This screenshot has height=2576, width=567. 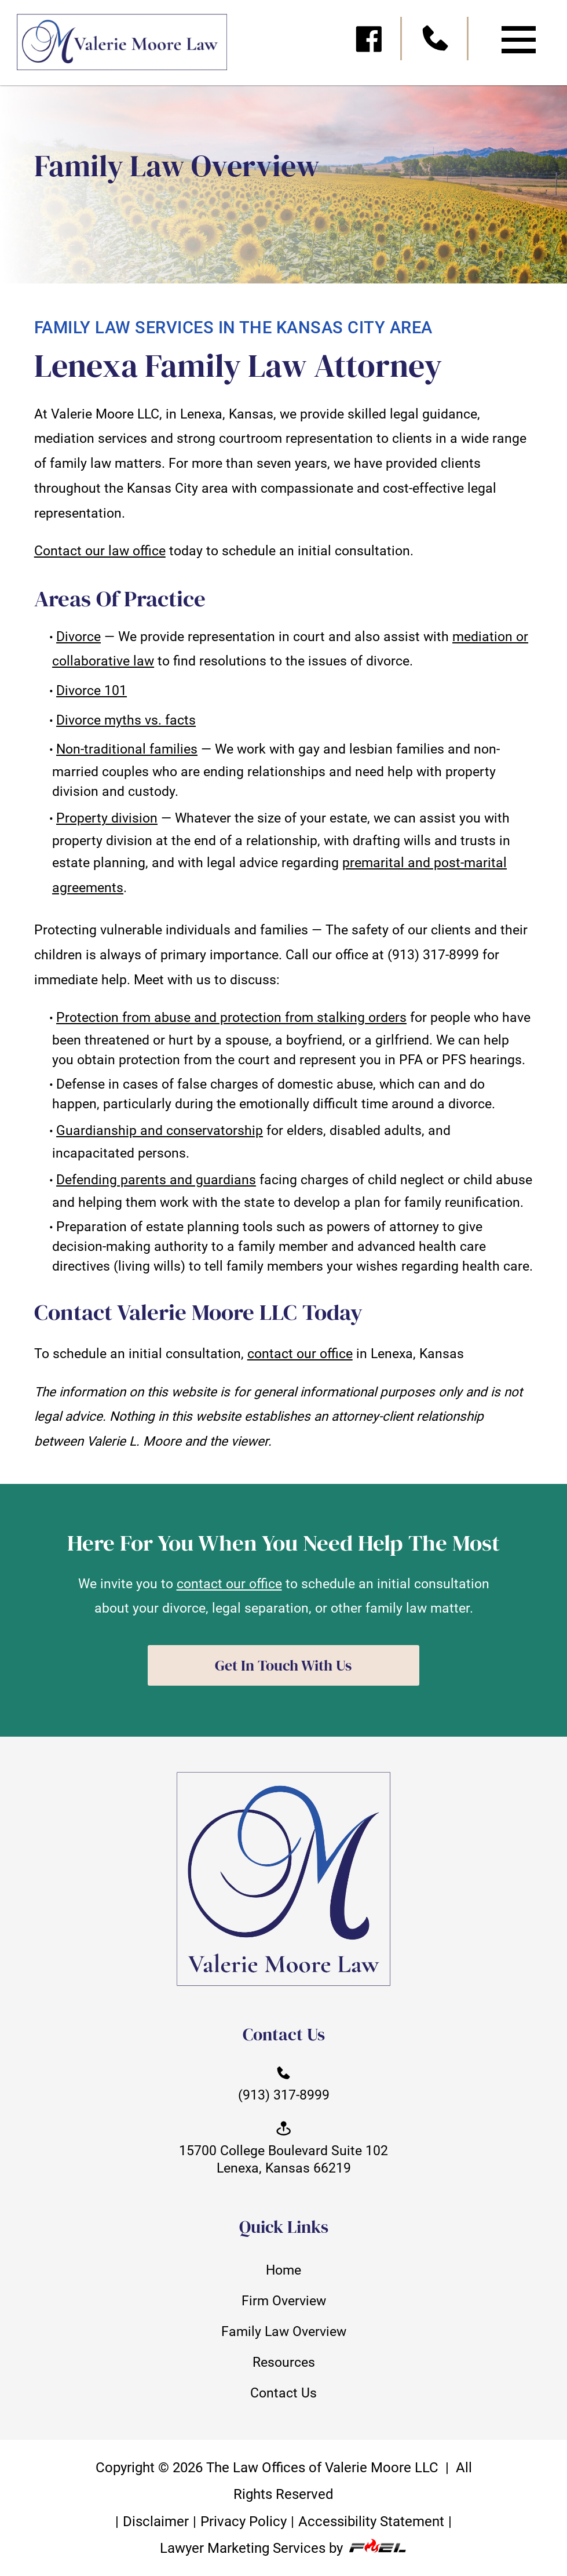 I want to click on contact our office, so click(x=300, y=1353).